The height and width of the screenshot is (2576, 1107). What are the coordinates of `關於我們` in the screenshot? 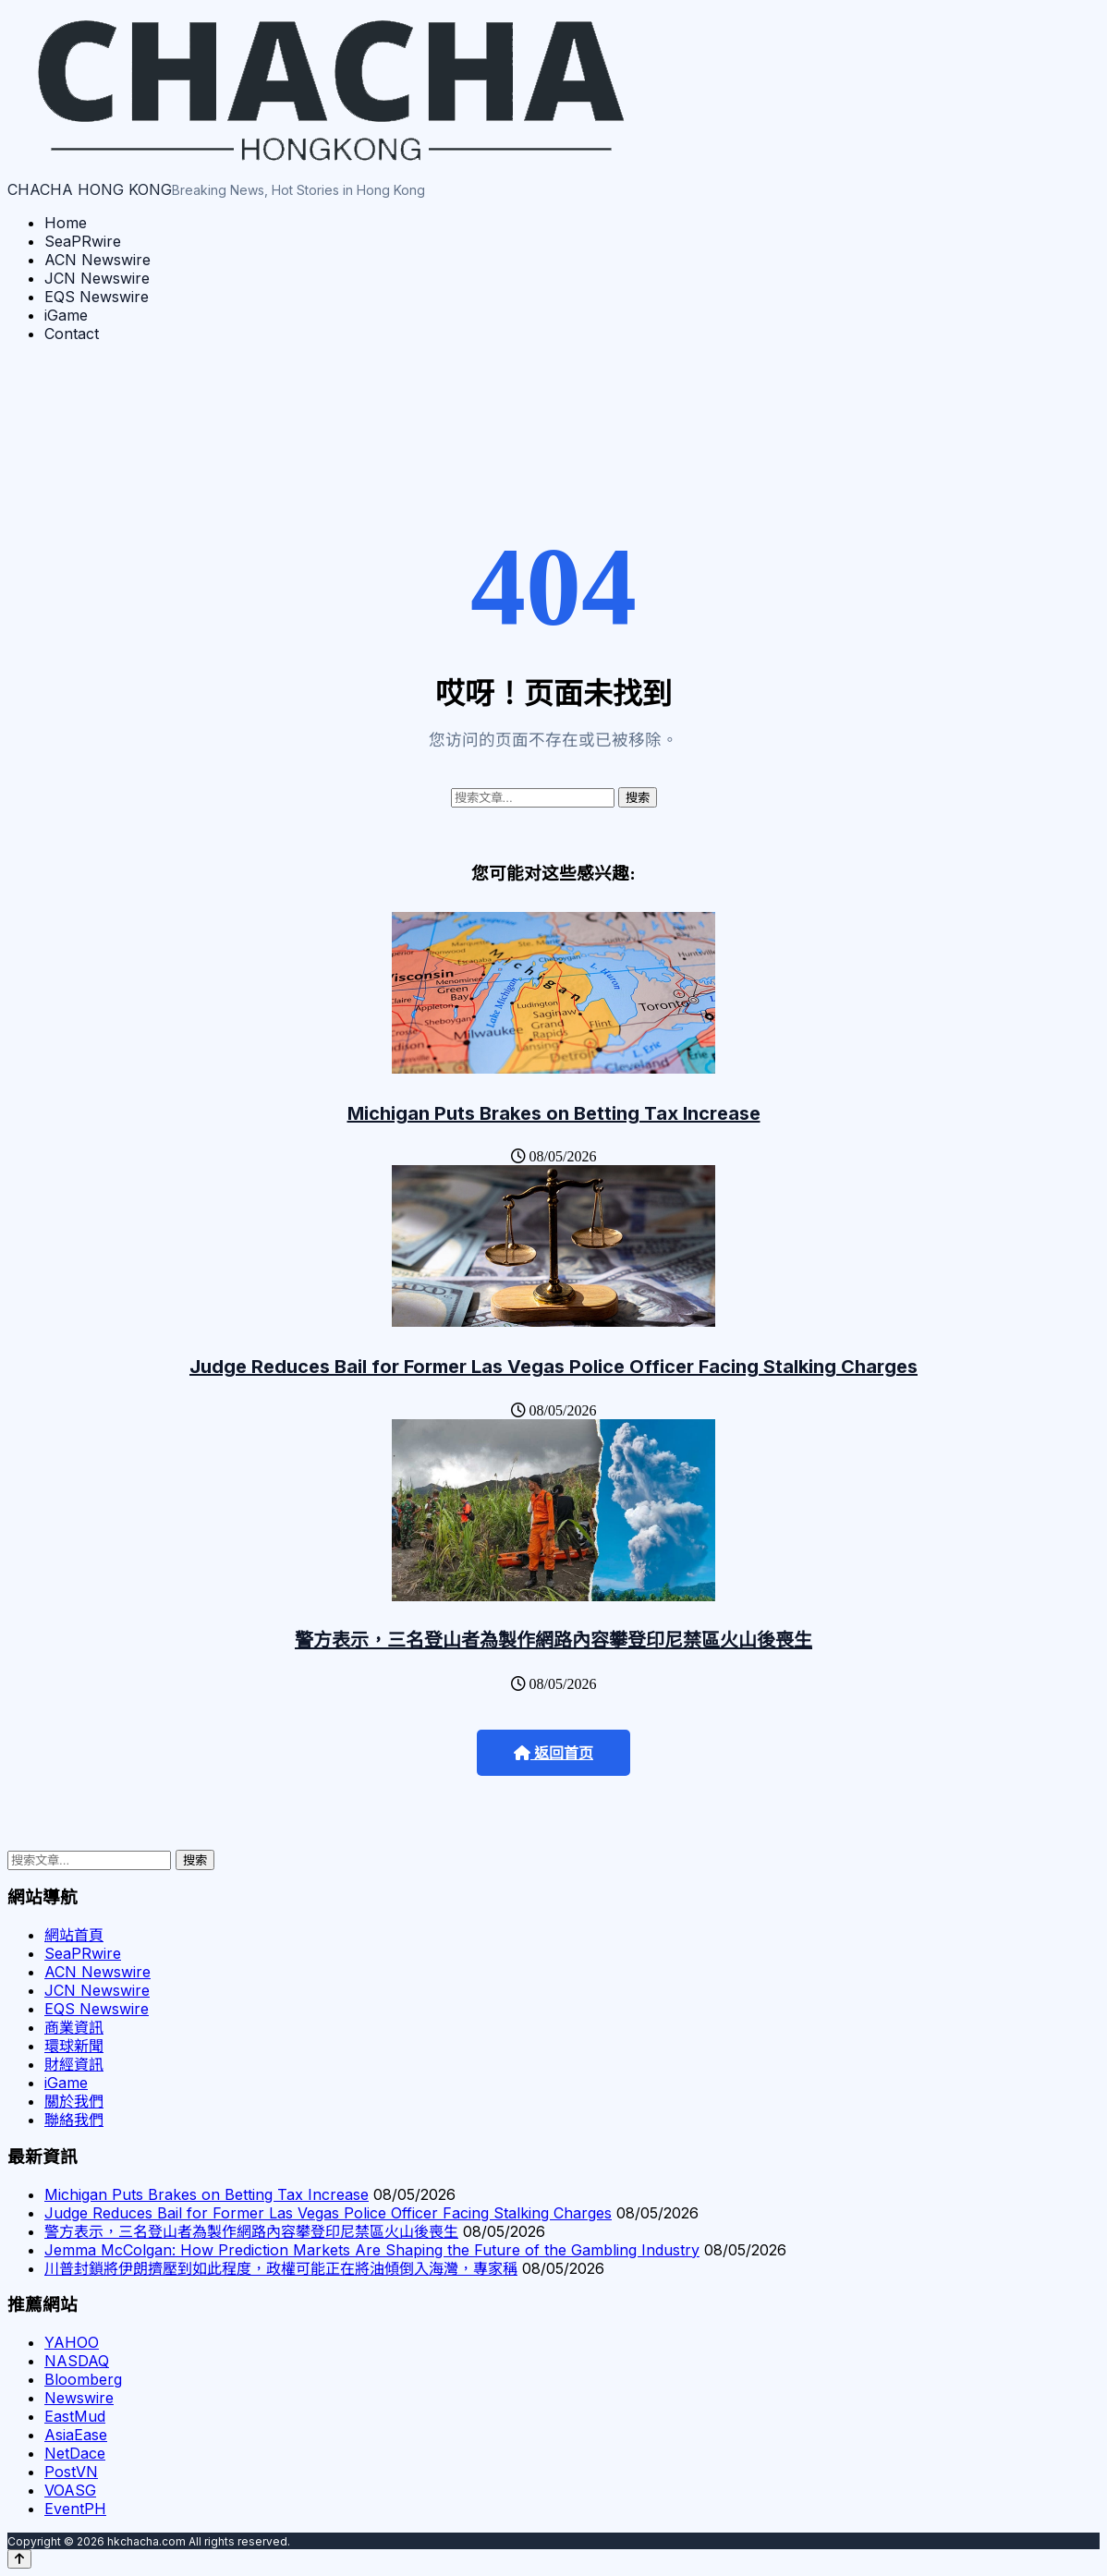 It's located at (73, 2101).